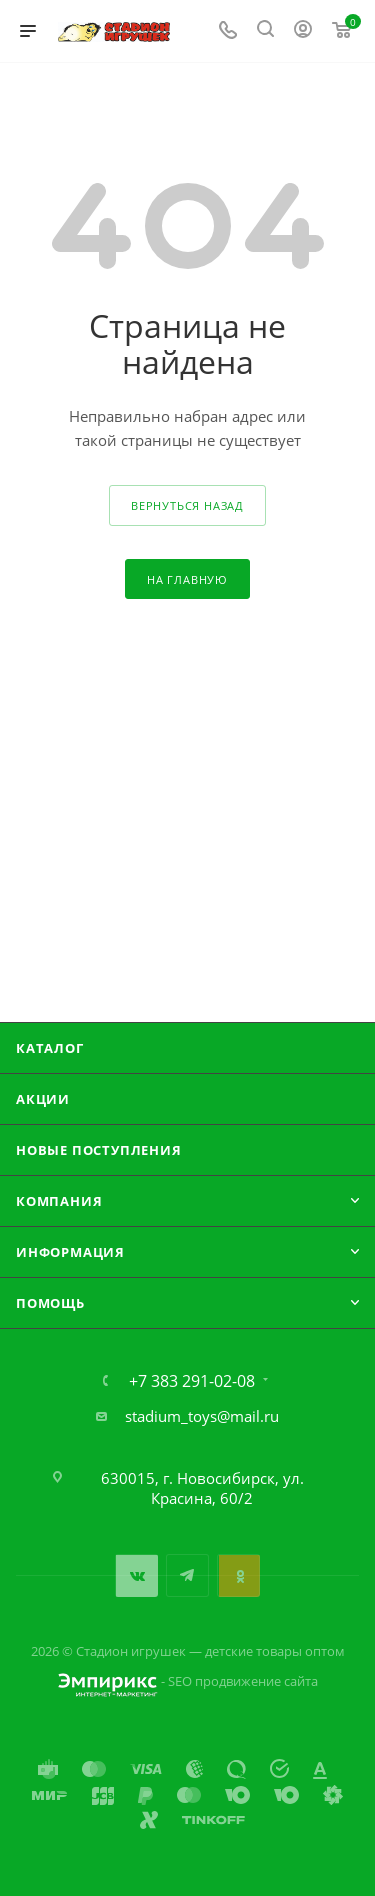 The height and width of the screenshot is (1896, 375). I want to click on +7 383 291-02-08, so click(192, 1381).